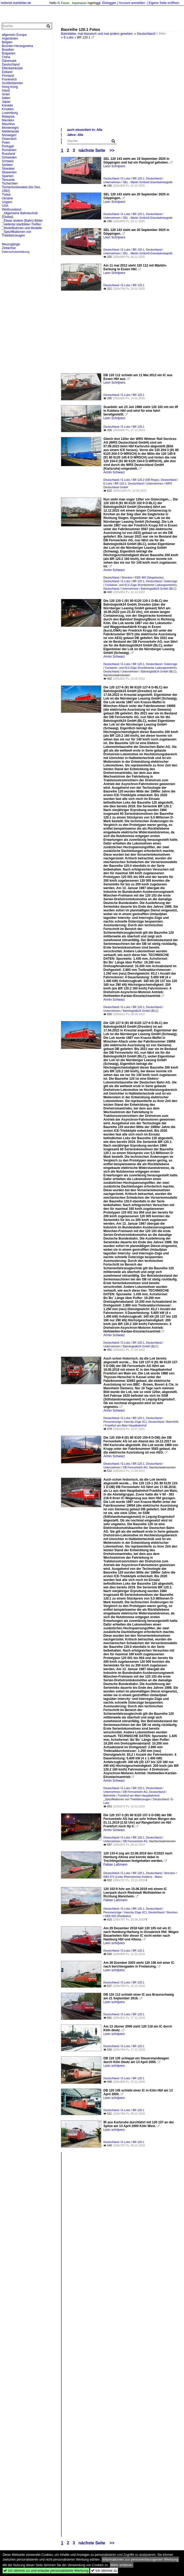  What do you see at coordinates (7, 202) in the screenshot?
I see `Ungarn` at bounding box center [7, 202].